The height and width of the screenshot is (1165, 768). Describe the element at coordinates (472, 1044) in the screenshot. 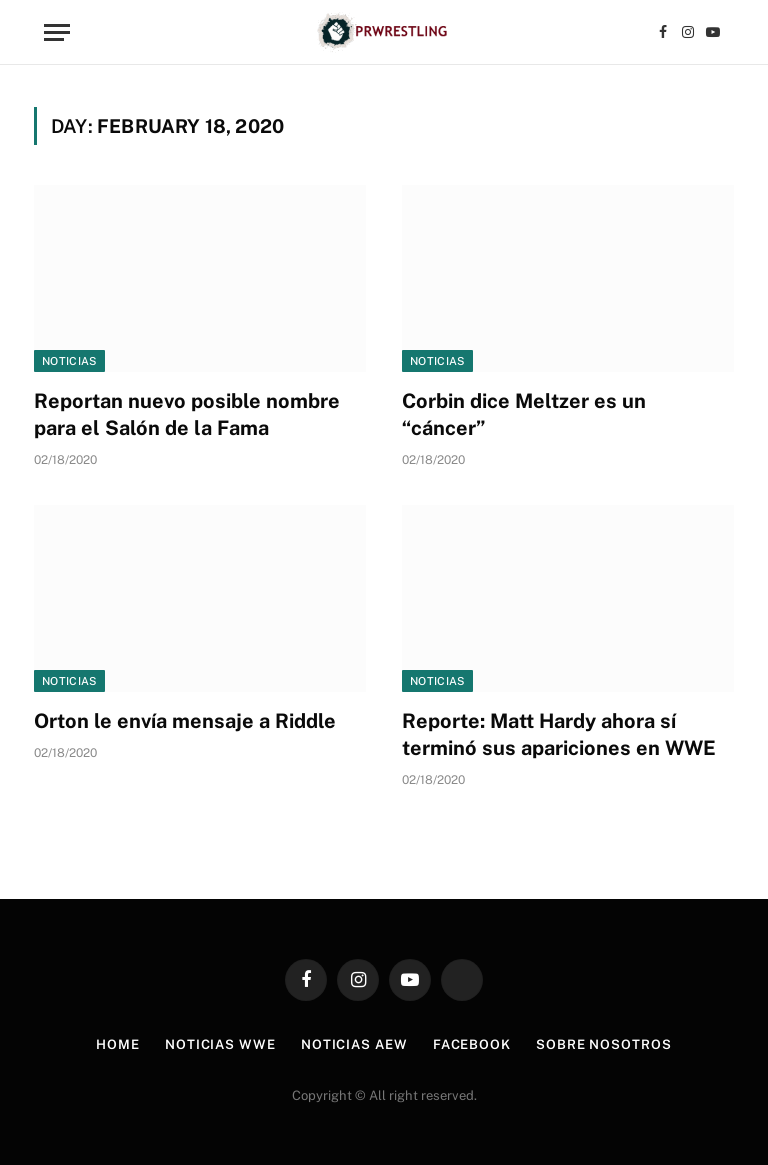

I see `Facebook` at that location.